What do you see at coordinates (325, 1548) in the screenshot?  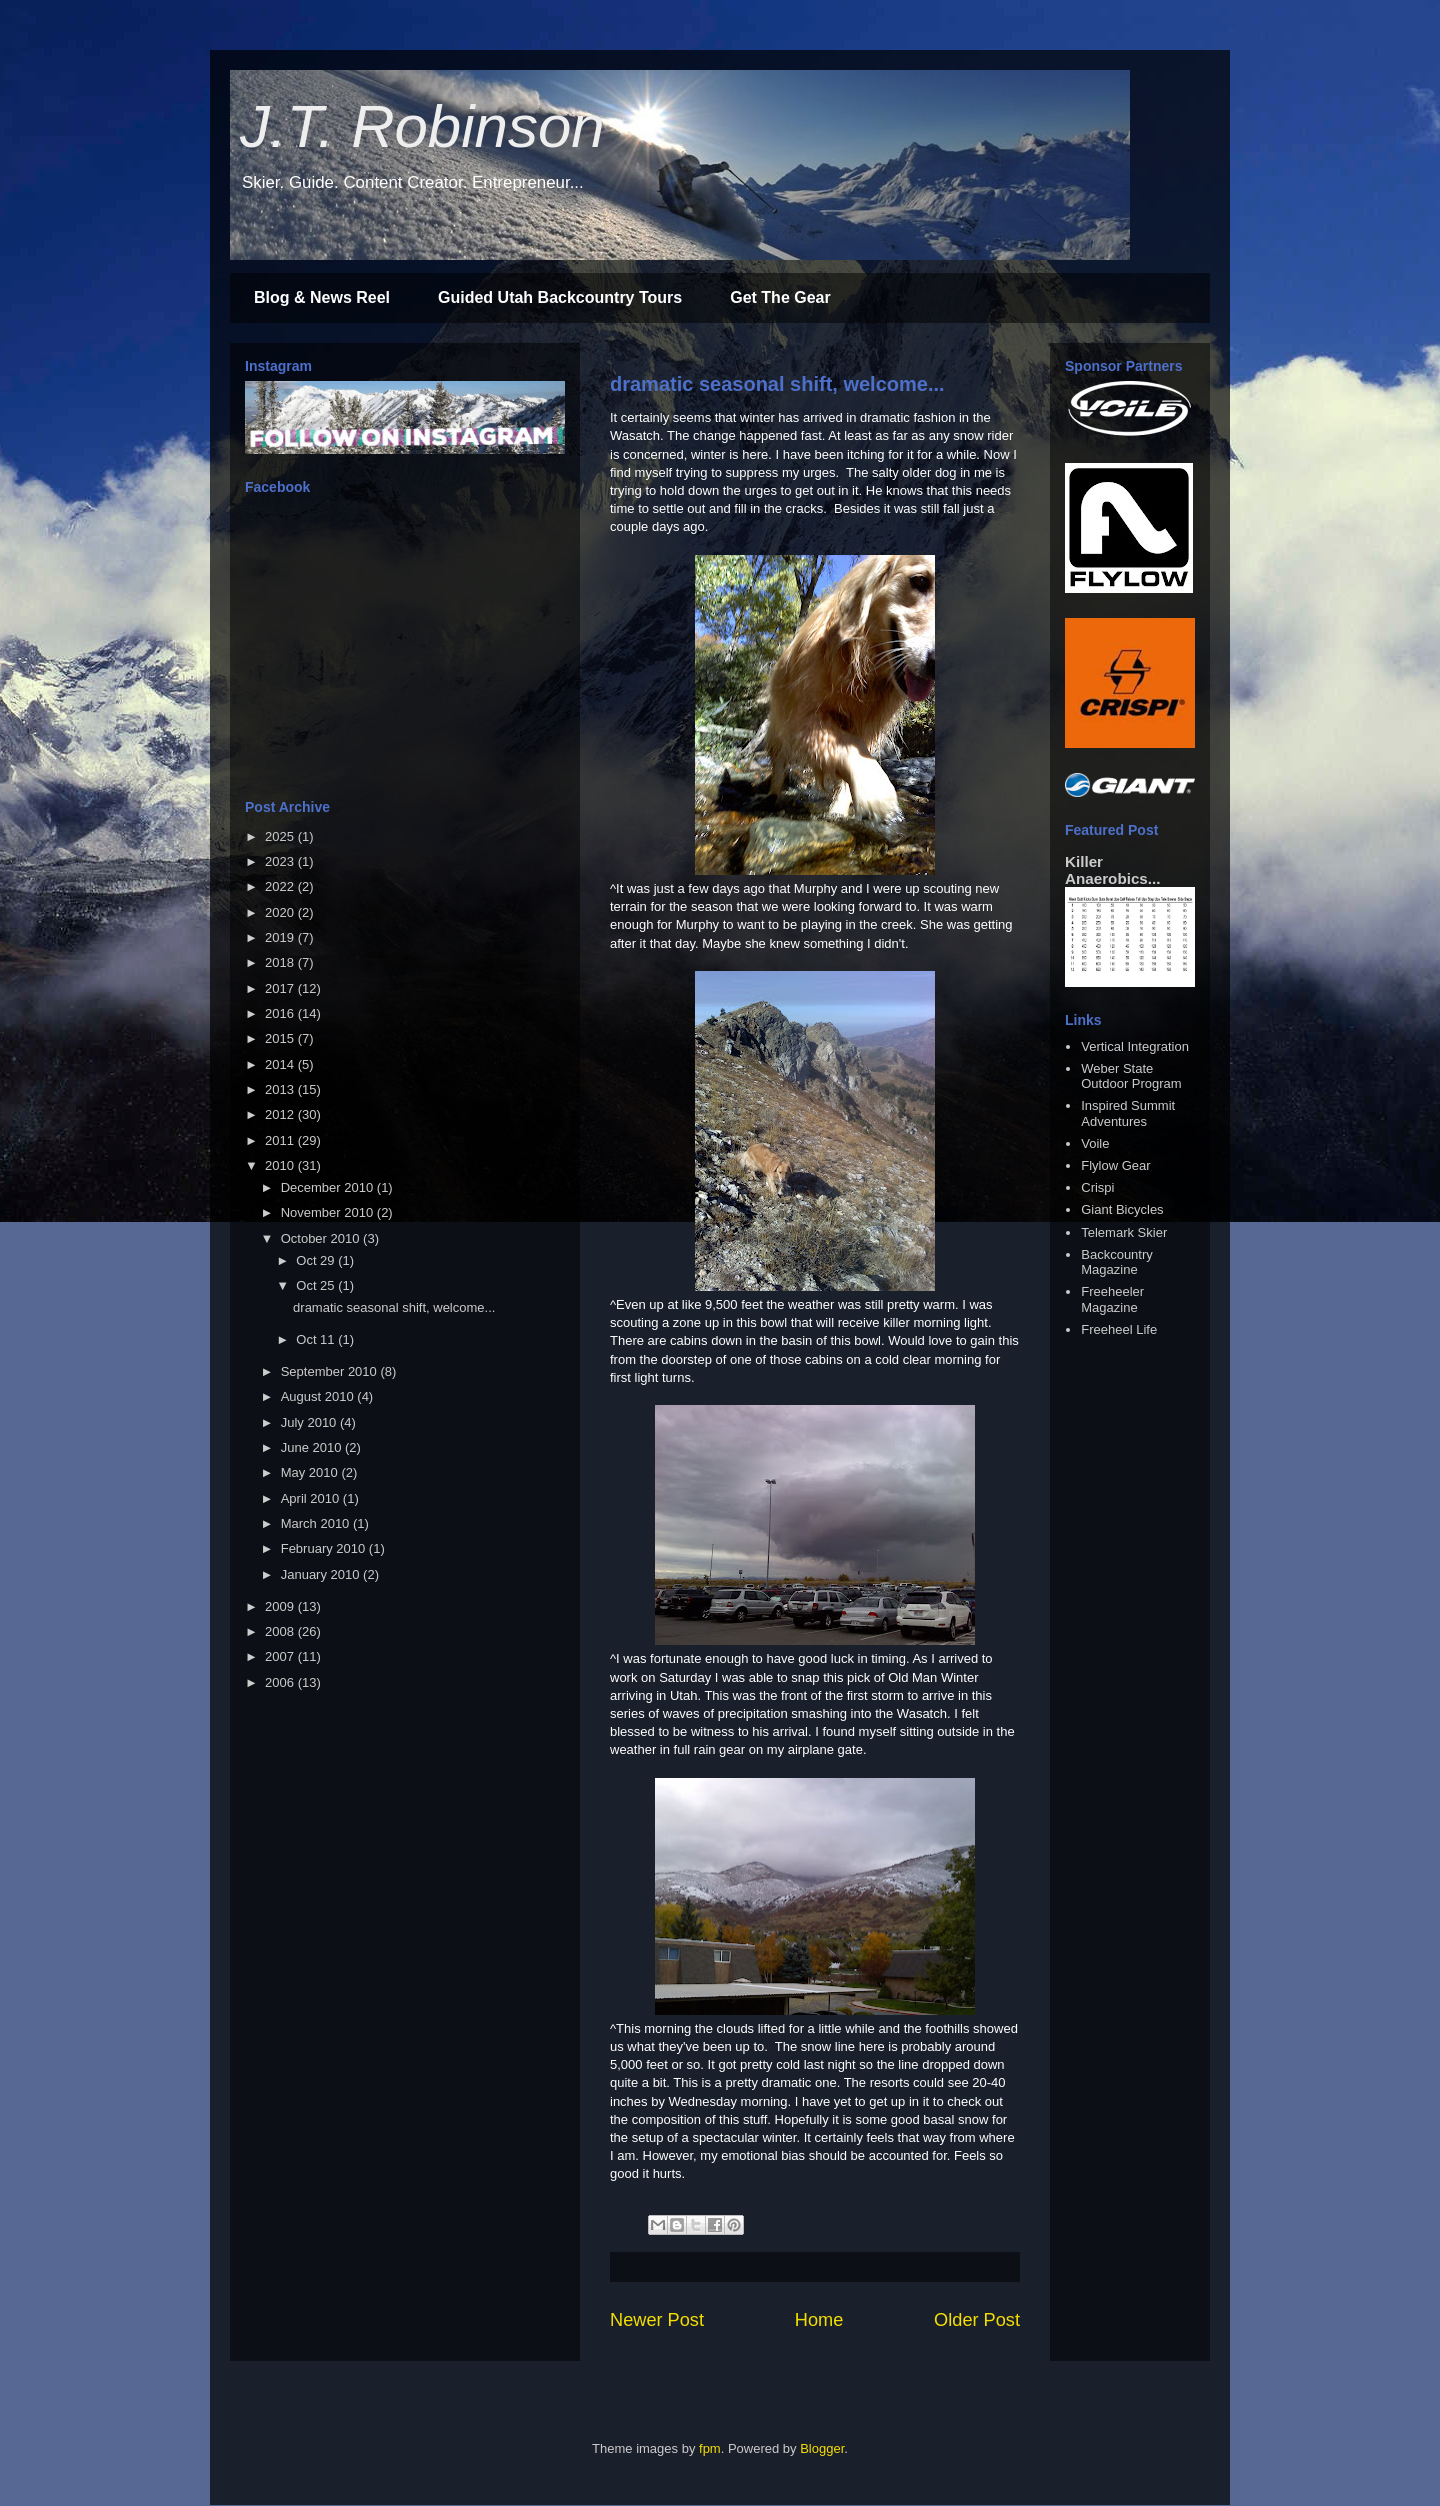 I see `February 2010` at bounding box center [325, 1548].